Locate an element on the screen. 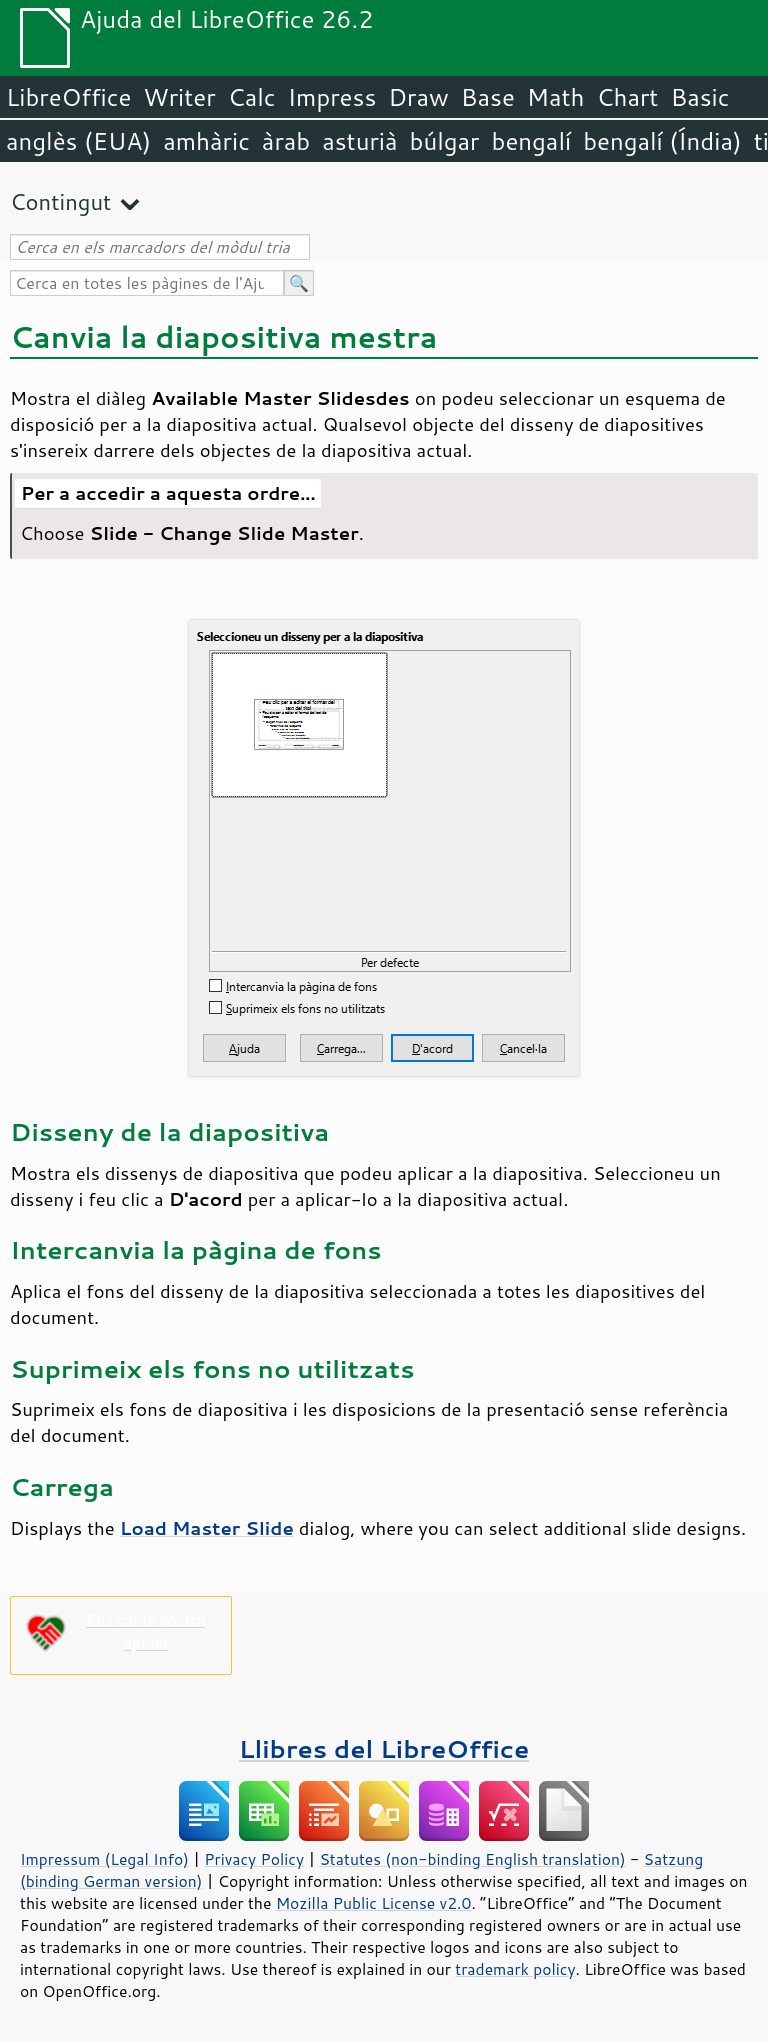  amhàric is located at coordinates (206, 141).